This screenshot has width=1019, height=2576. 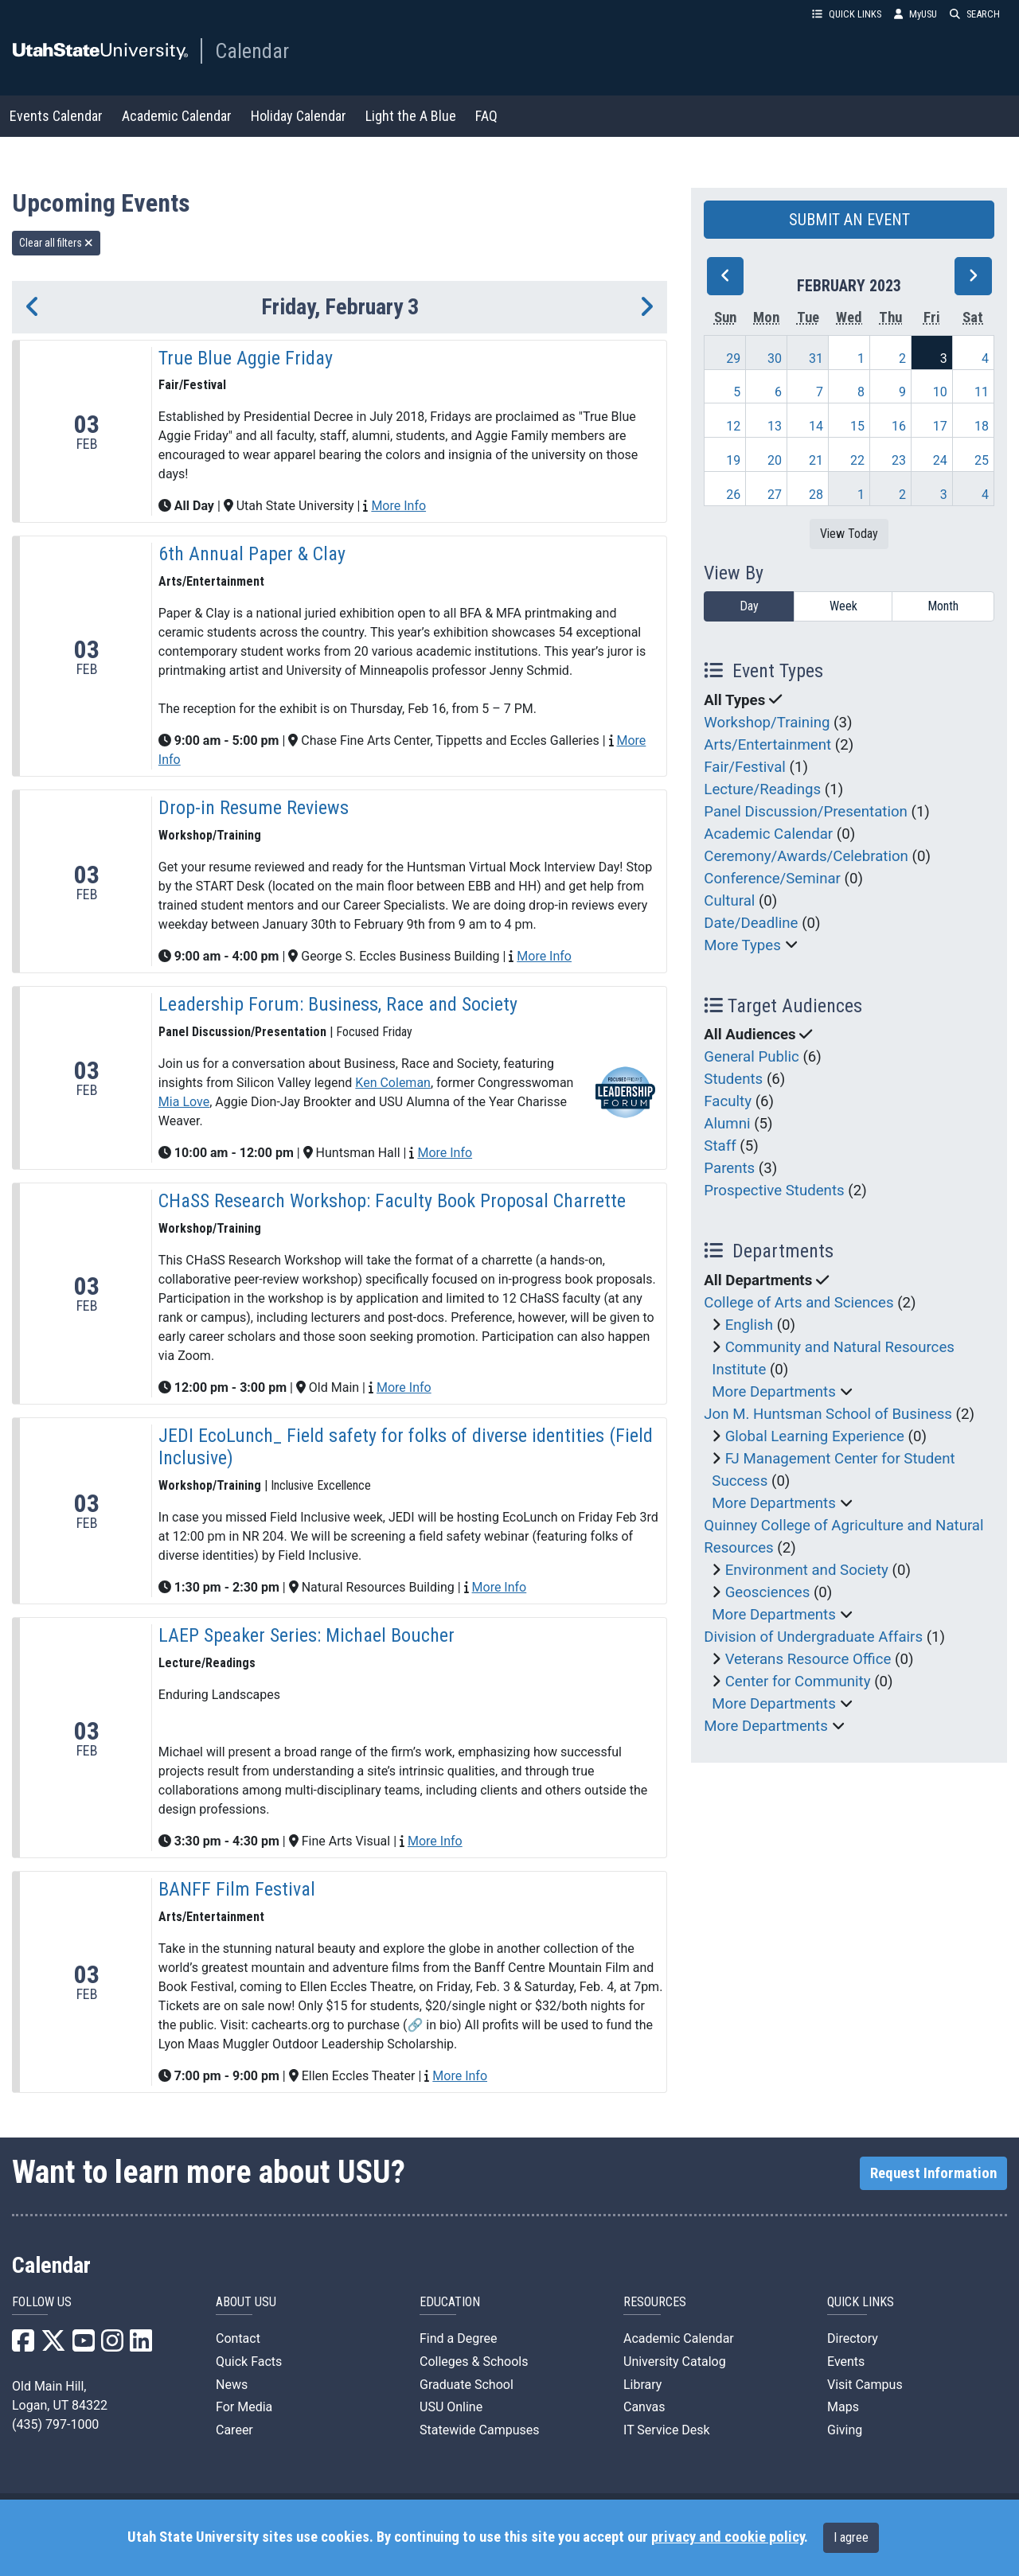 I want to click on More Info, so click(x=398, y=505).